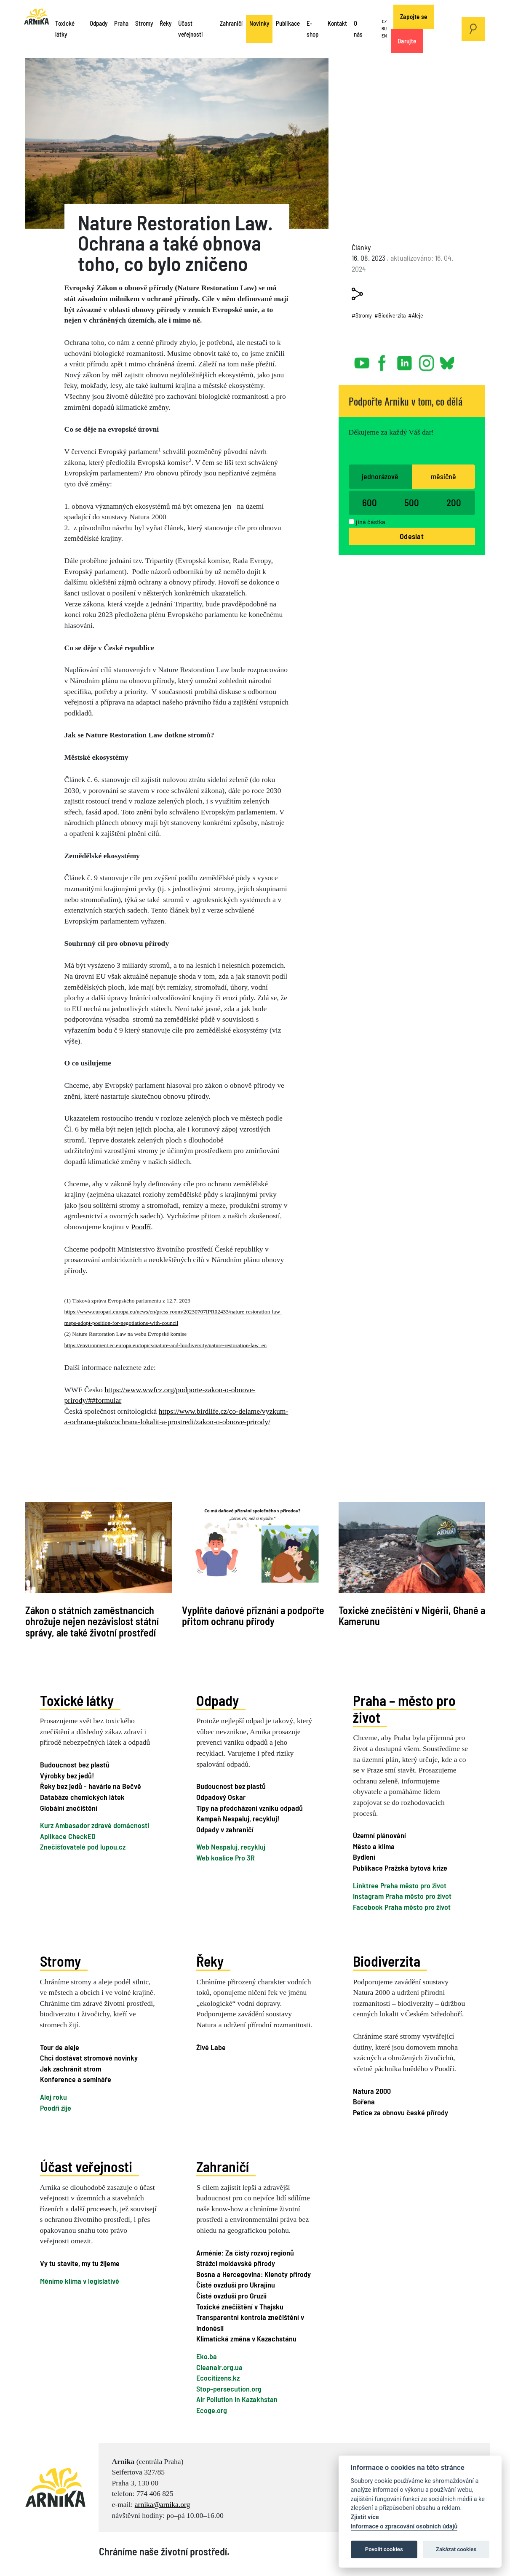 The width and height of the screenshot is (510, 2576). Describe the element at coordinates (229, 2388) in the screenshot. I see `Stop-persecution.org` at that location.